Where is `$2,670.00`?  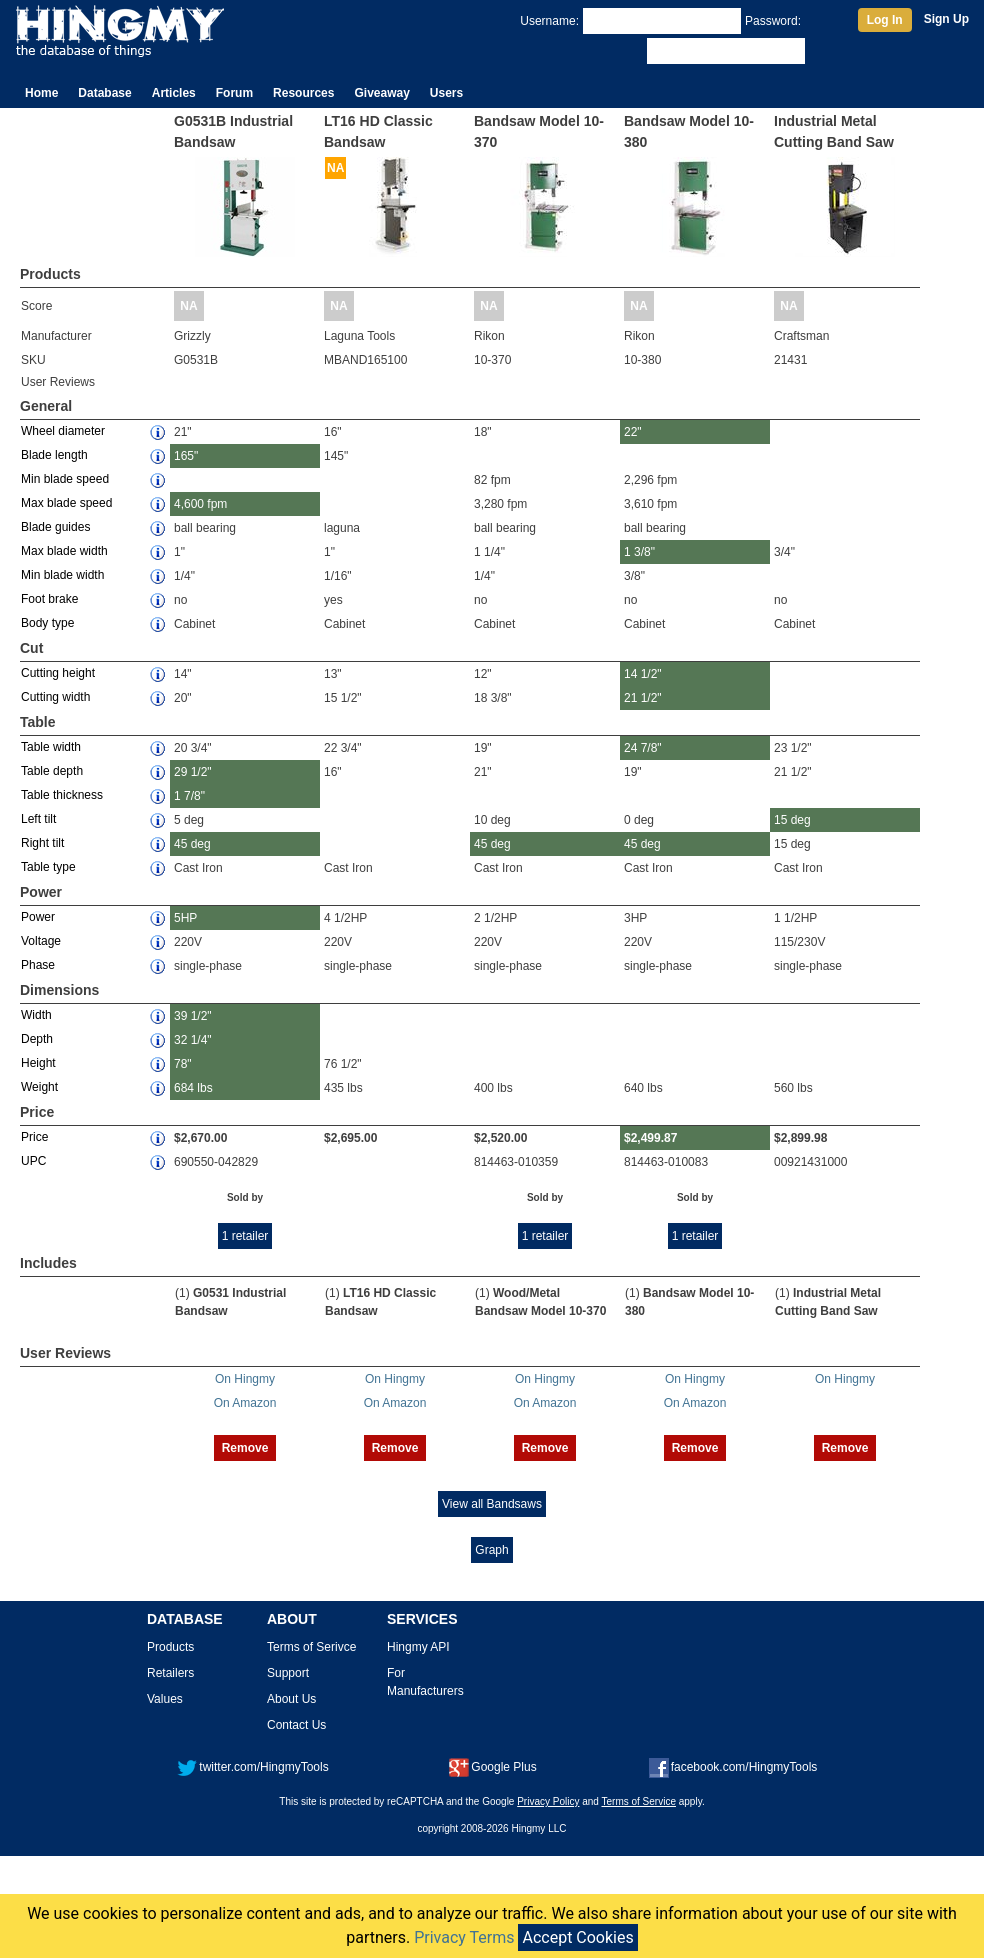
$2,670.00 is located at coordinates (200, 1138).